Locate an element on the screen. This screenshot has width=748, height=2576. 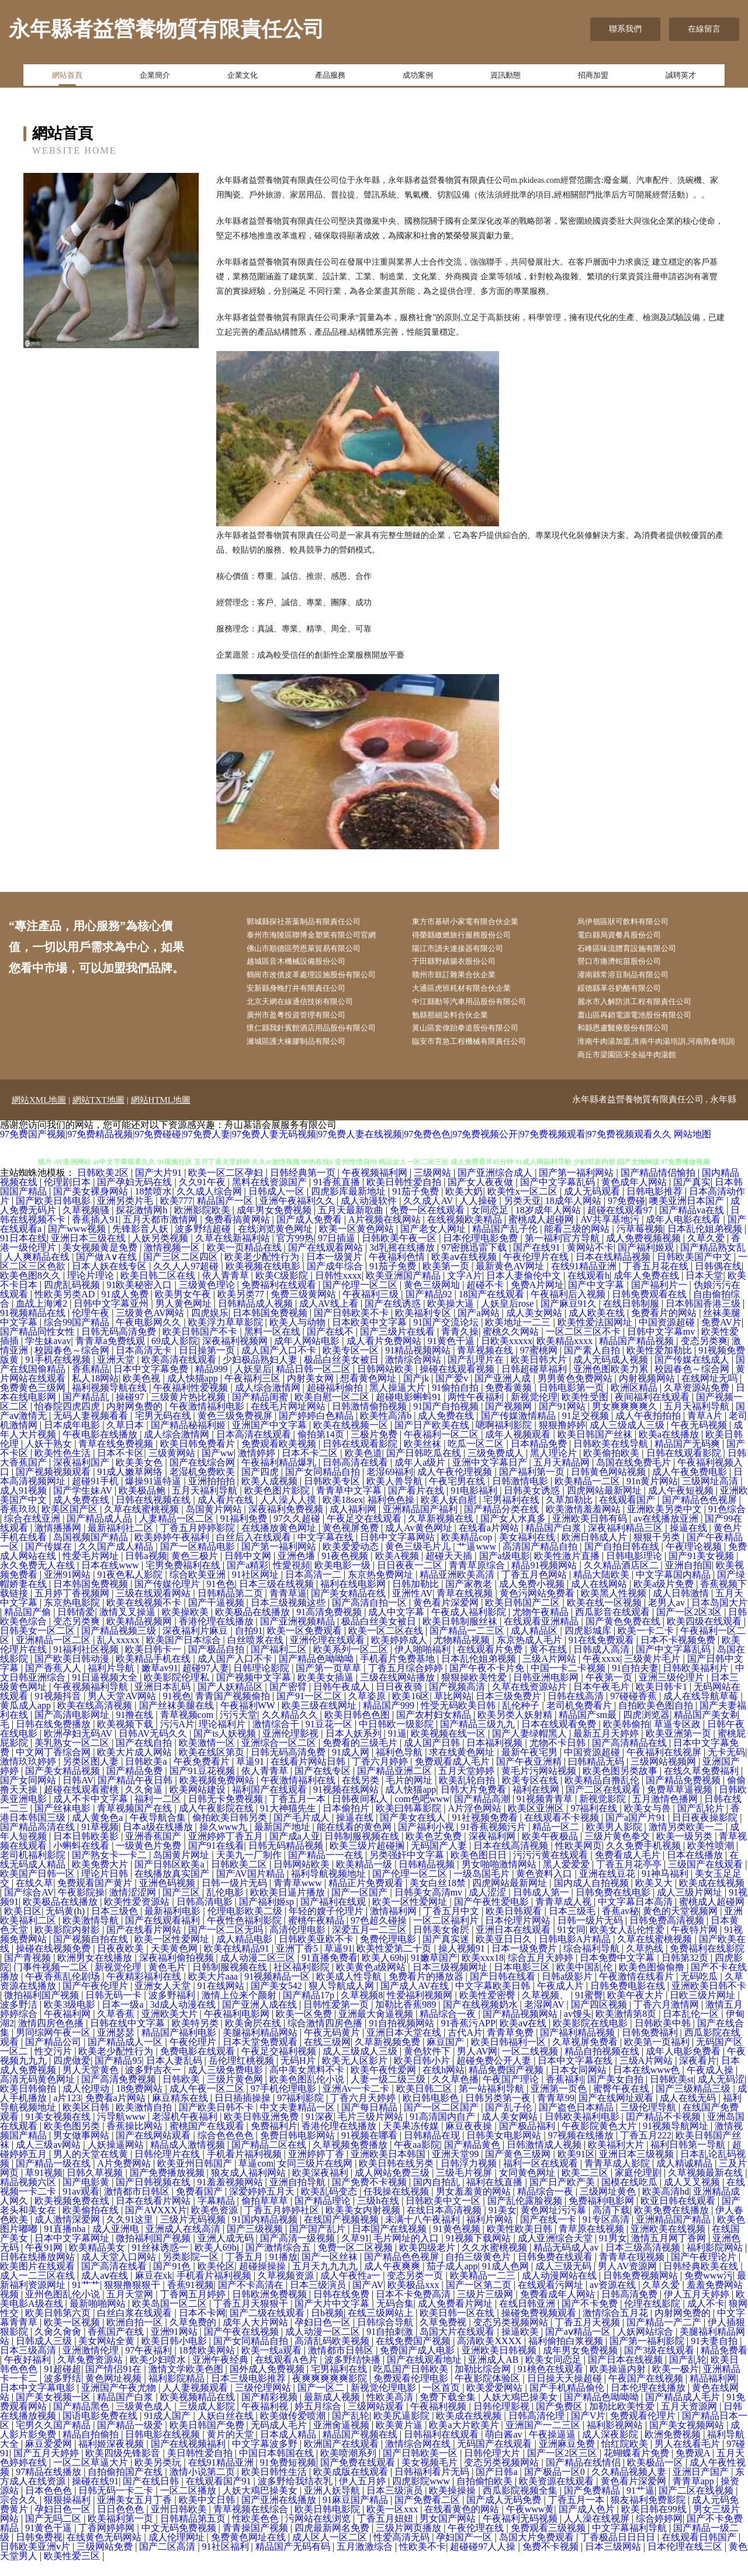
青青草a免费线观 is located at coordinates (111, 1356).